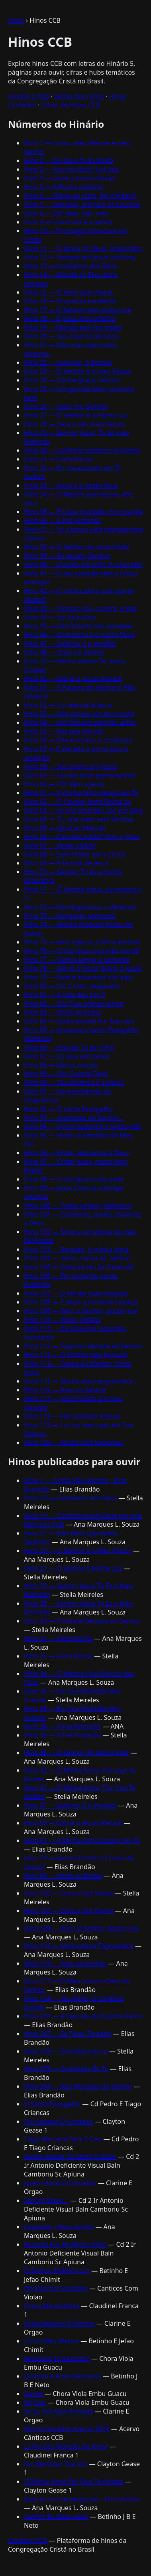 The height and width of the screenshot is (2576, 151). What do you see at coordinates (27, 2540) in the screenshot?
I see `Cânticos CCB` at bounding box center [27, 2540].